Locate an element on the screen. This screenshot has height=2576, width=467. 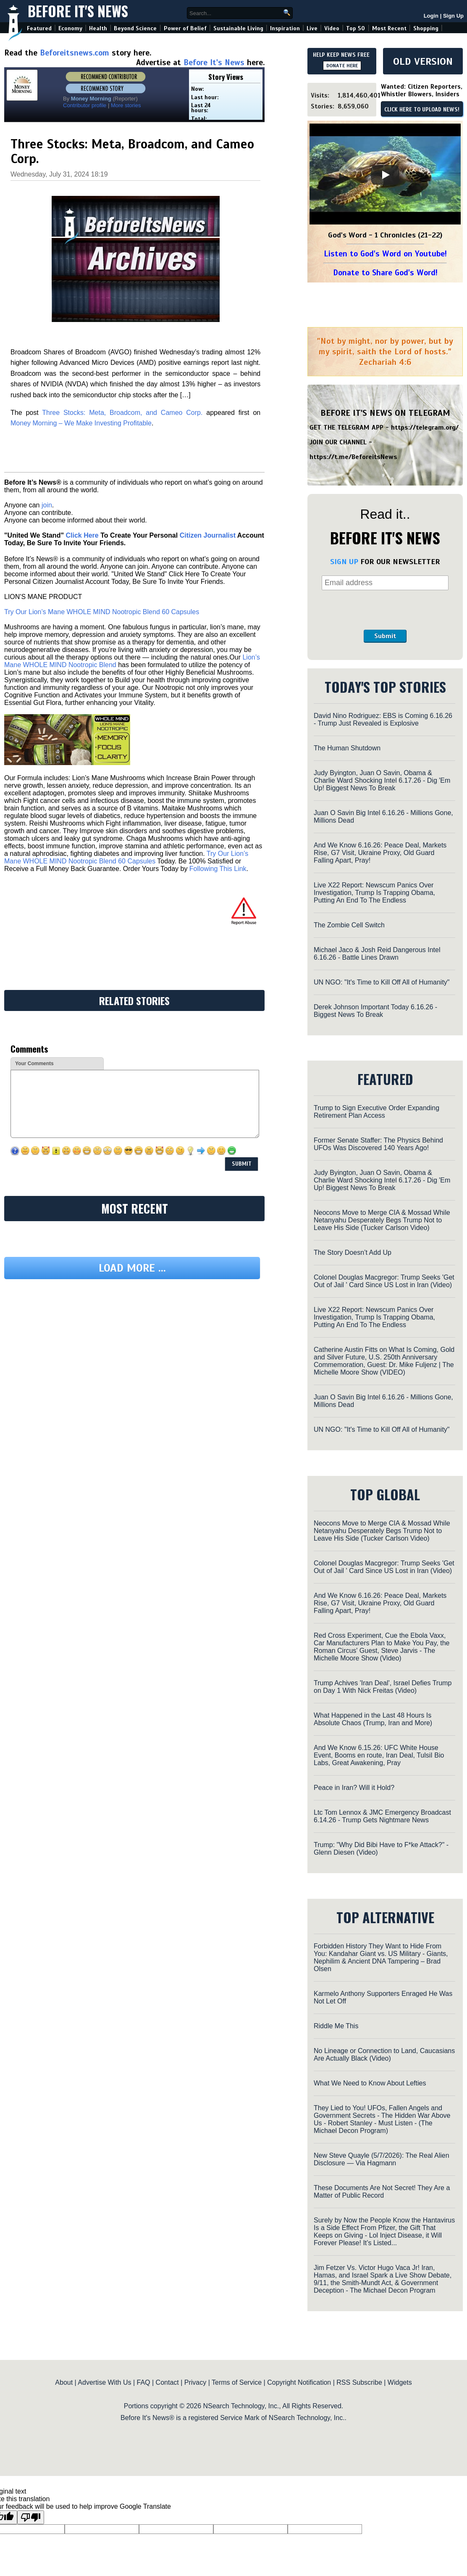
Listen to God's Word on Youtube! is located at coordinates (385, 254).